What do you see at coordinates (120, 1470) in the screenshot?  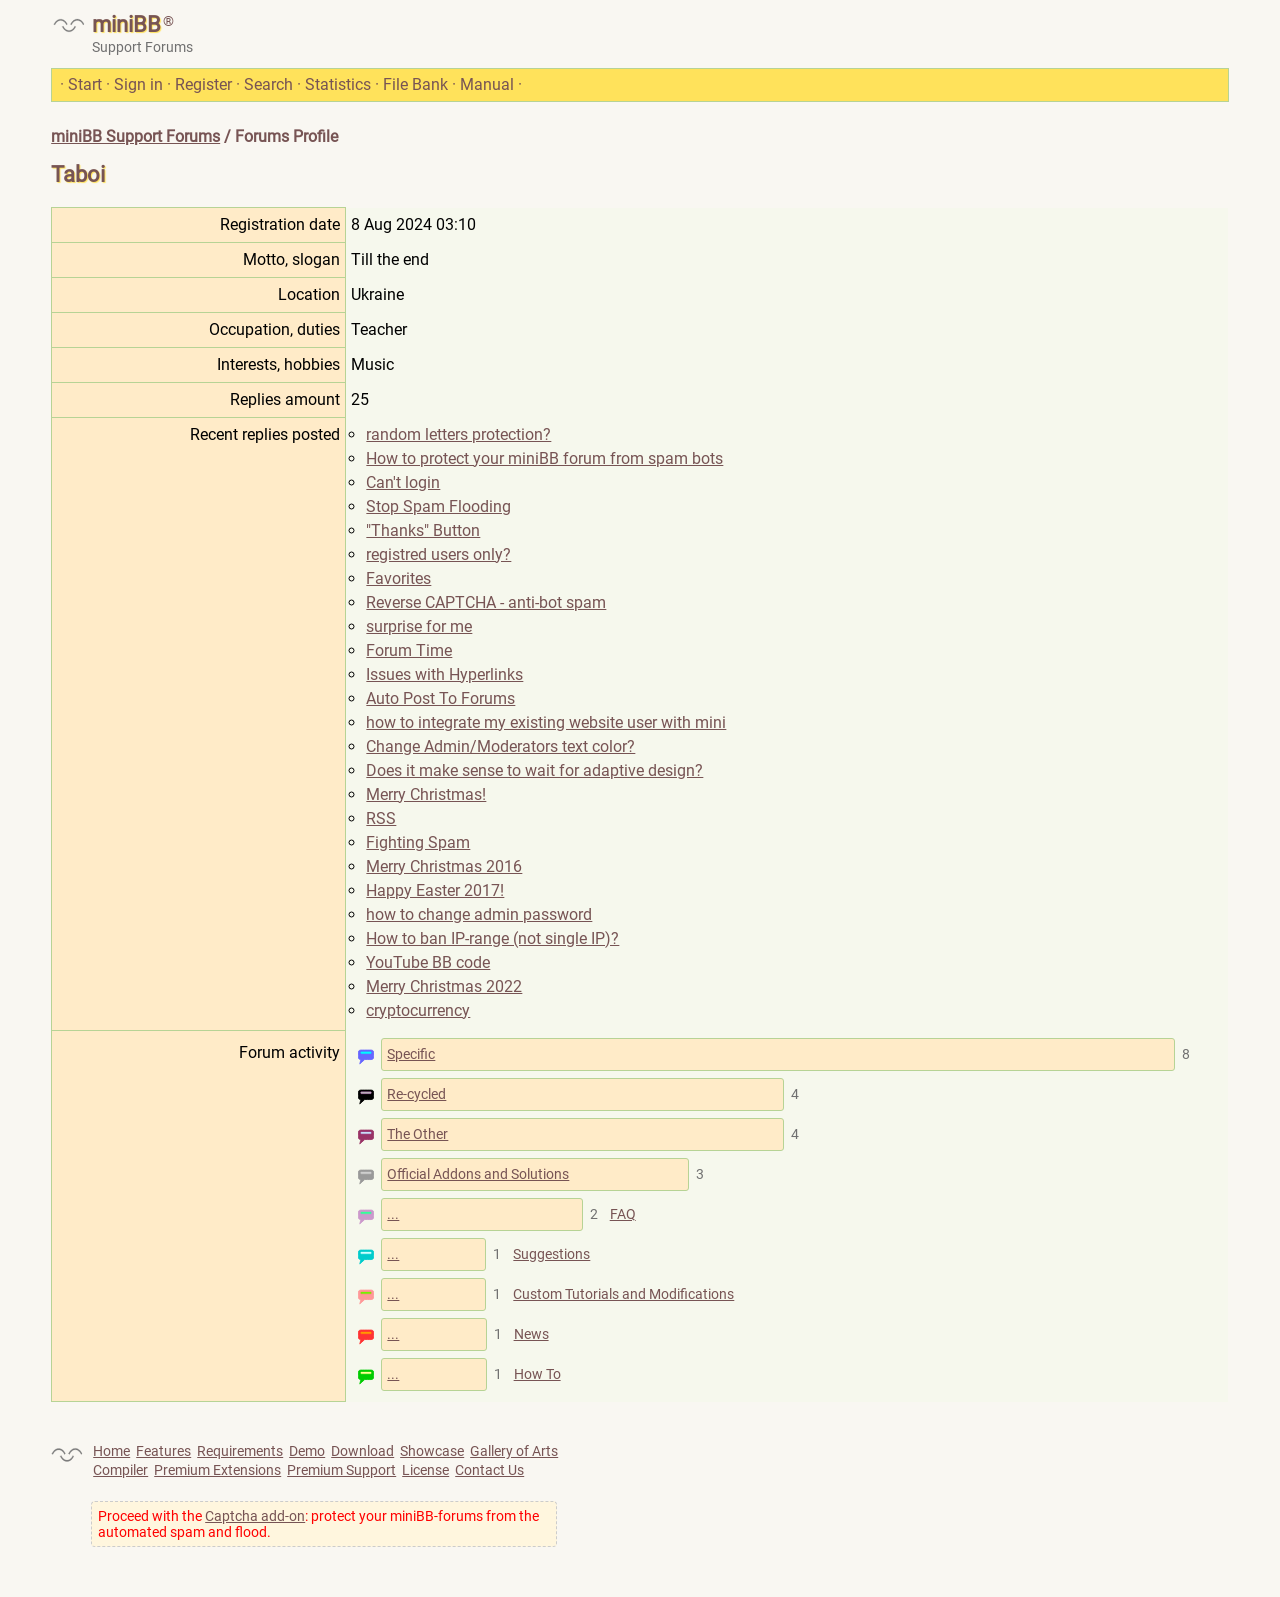 I see `Compiler` at bounding box center [120, 1470].